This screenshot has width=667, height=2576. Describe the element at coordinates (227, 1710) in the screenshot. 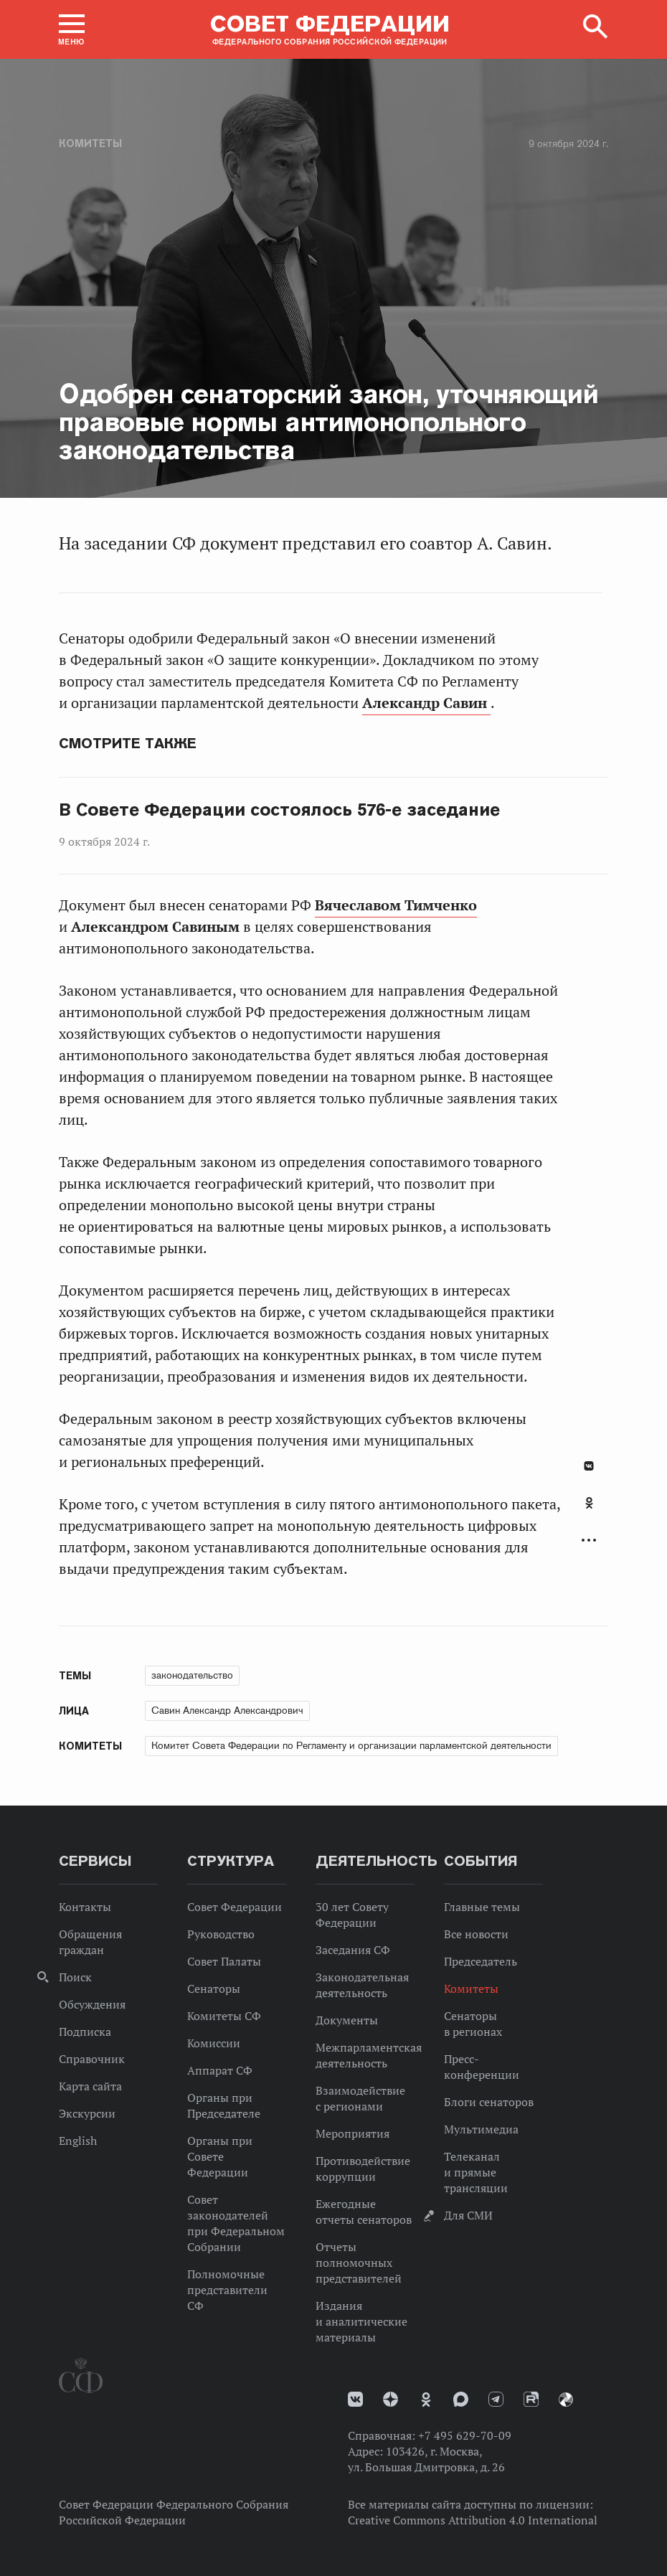

I see `Савин Александр Александрович` at that location.